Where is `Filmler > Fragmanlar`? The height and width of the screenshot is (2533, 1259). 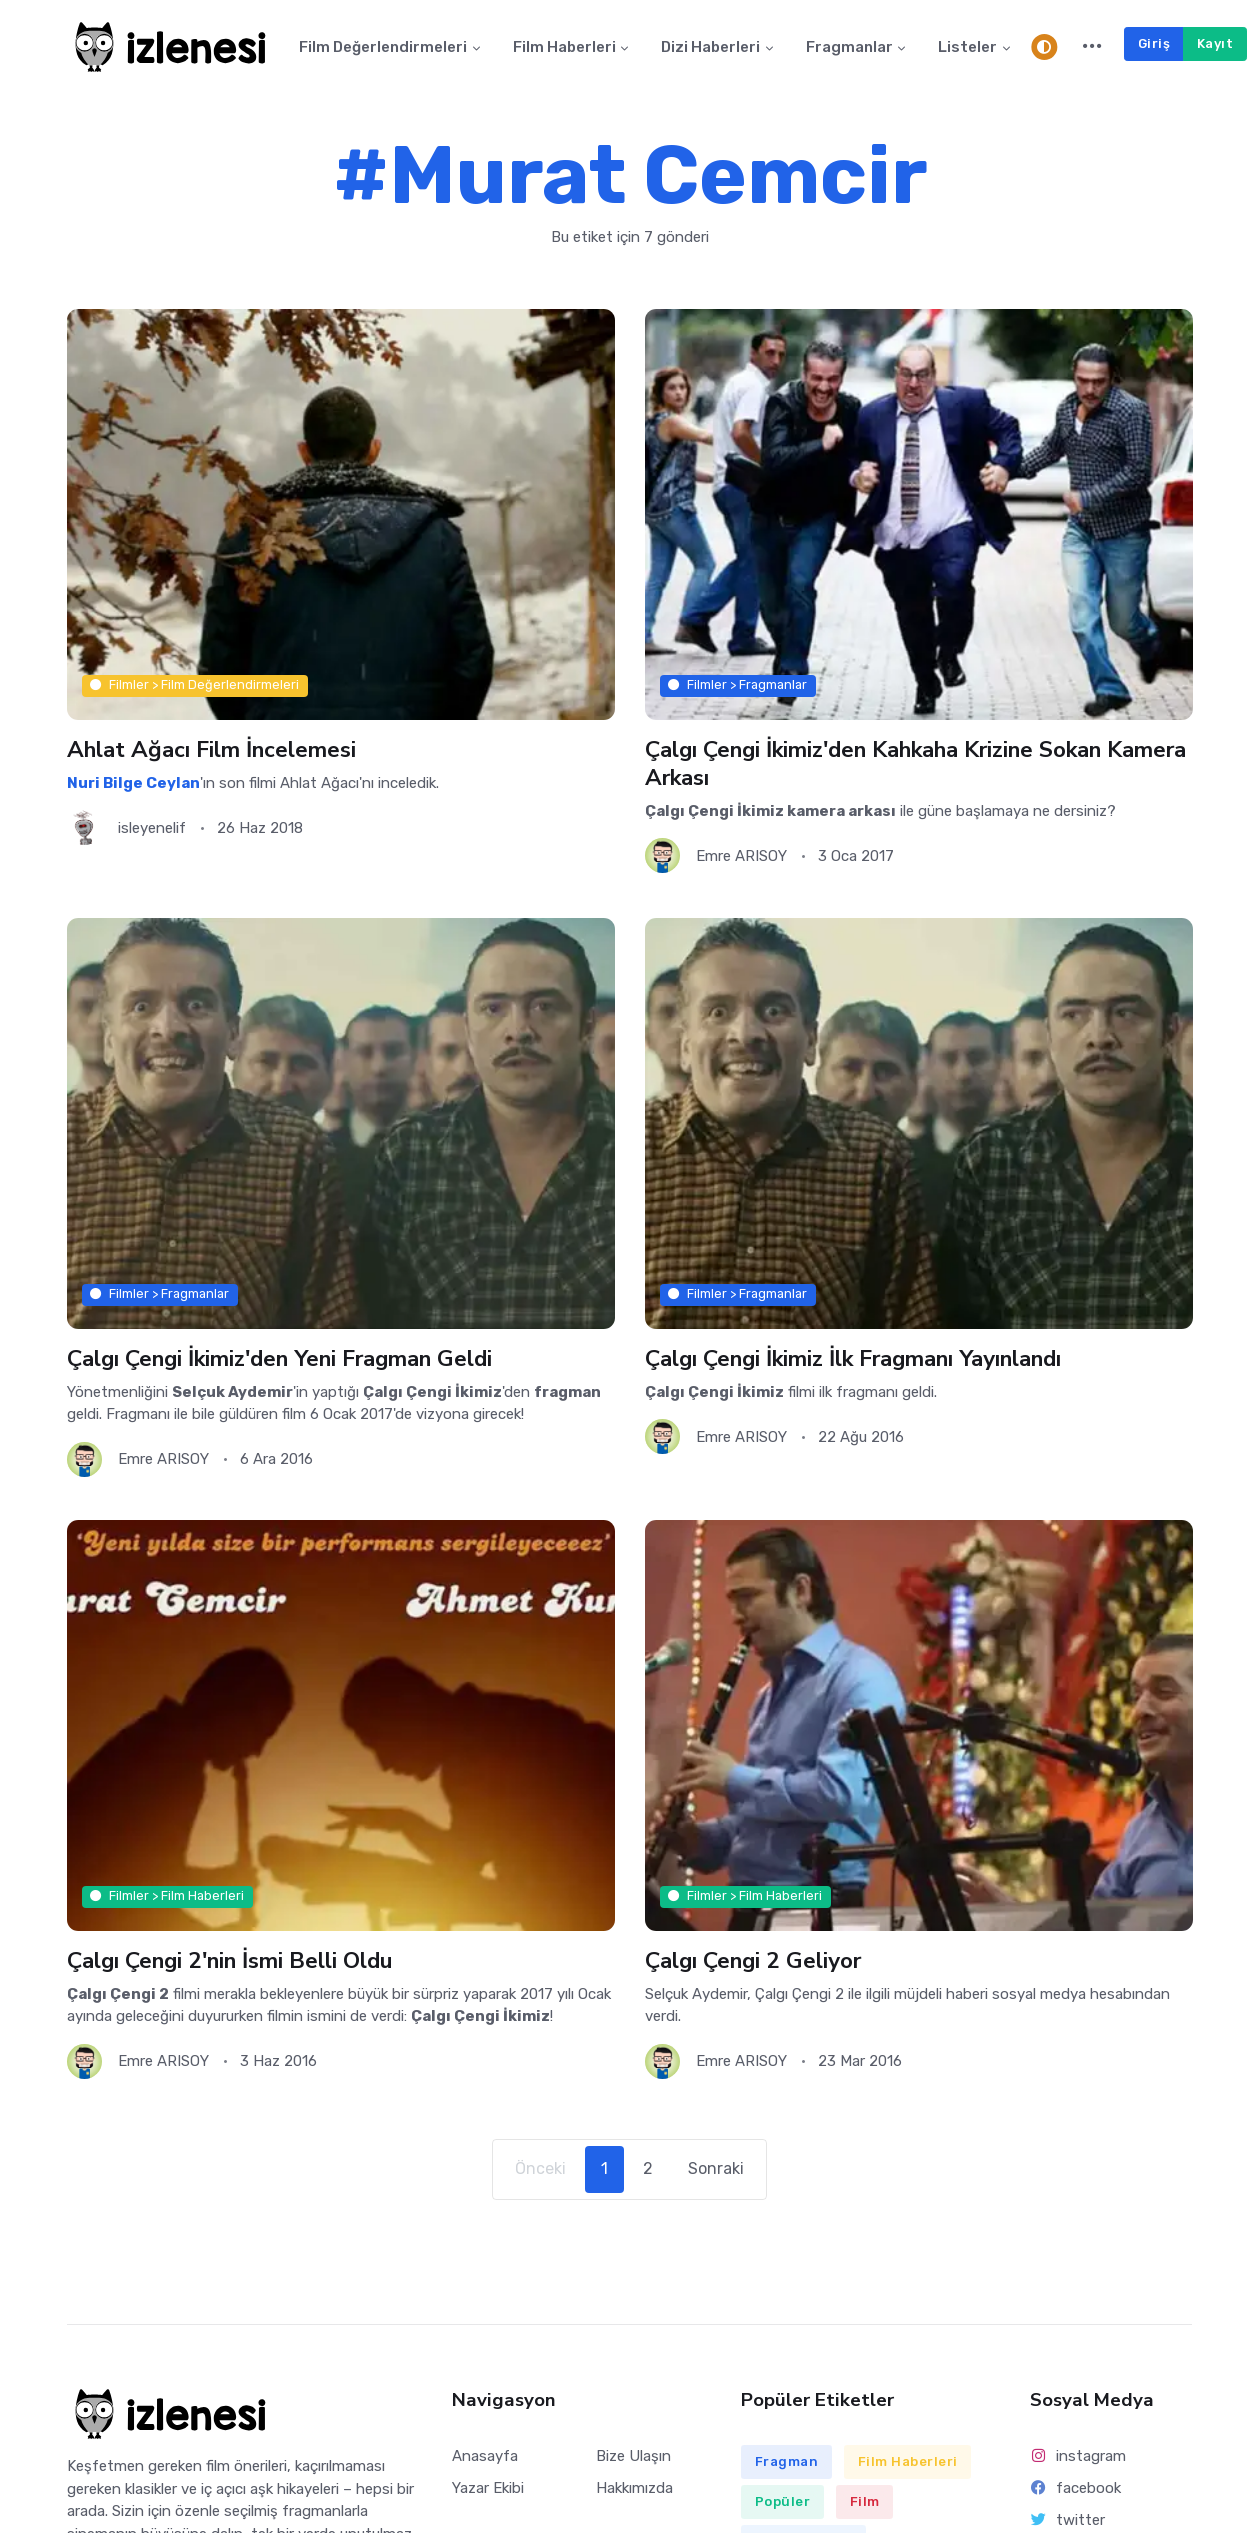
Filmler > Fragmanlar is located at coordinates (737, 685).